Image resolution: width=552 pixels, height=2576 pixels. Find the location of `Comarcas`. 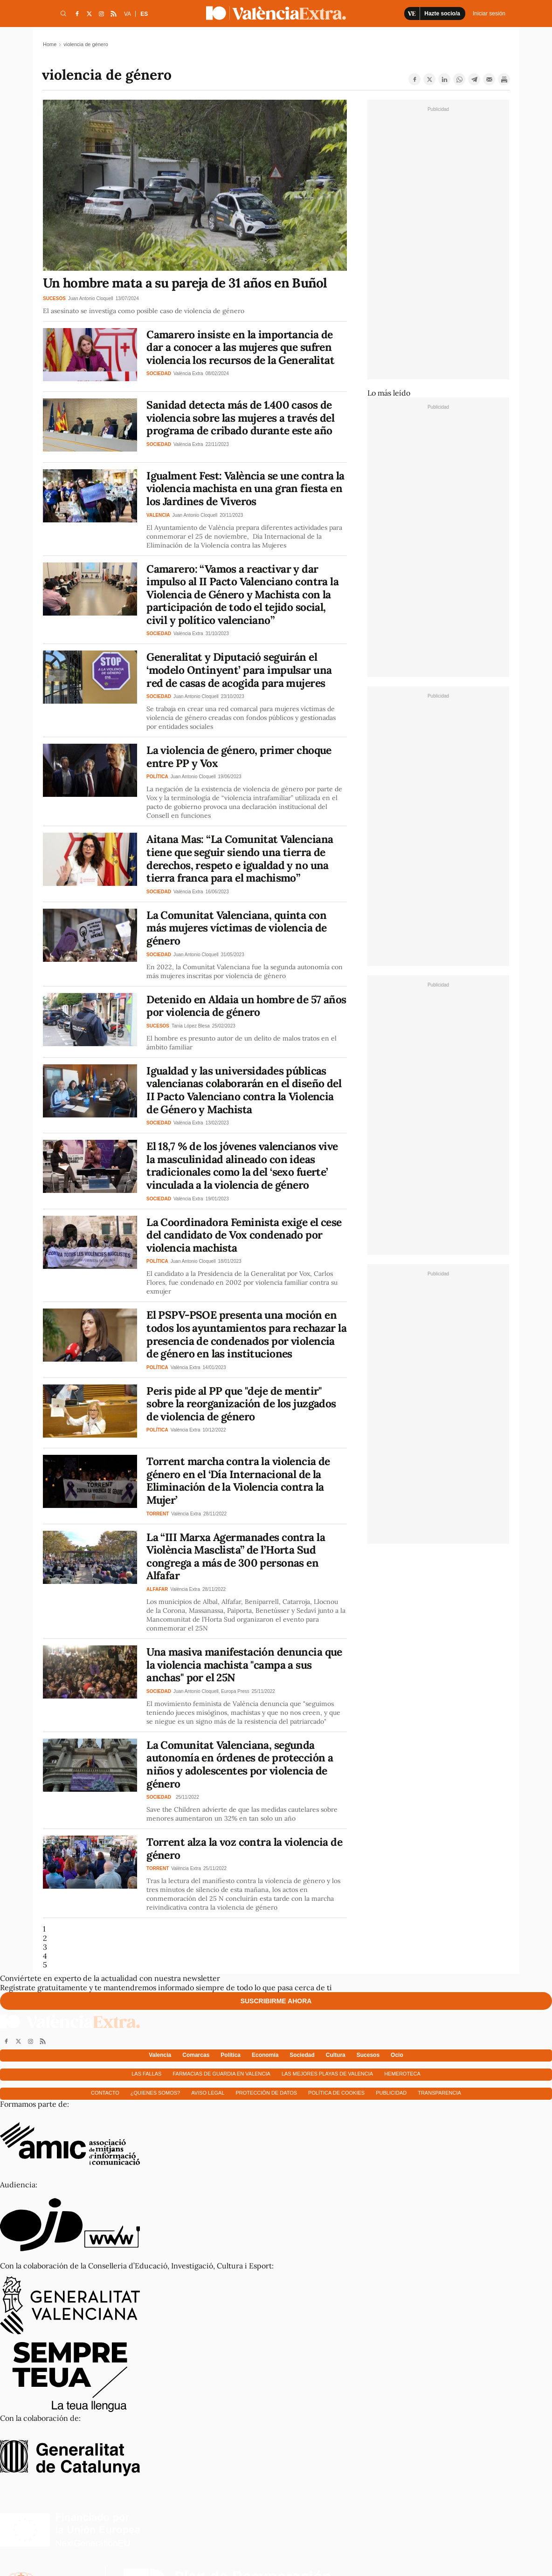

Comarcas is located at coordinates (195, 2055).